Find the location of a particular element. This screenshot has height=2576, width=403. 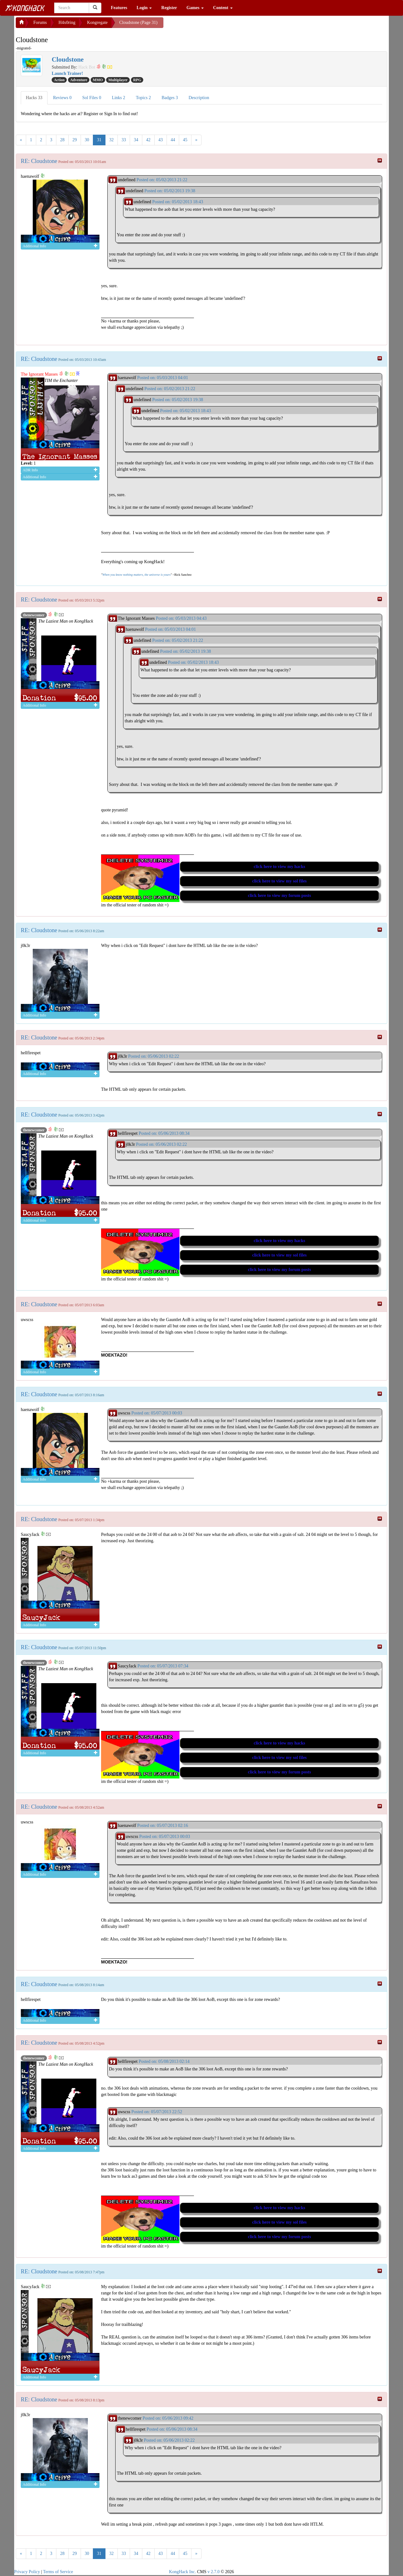

Topics is located at coordinates (143, 97).